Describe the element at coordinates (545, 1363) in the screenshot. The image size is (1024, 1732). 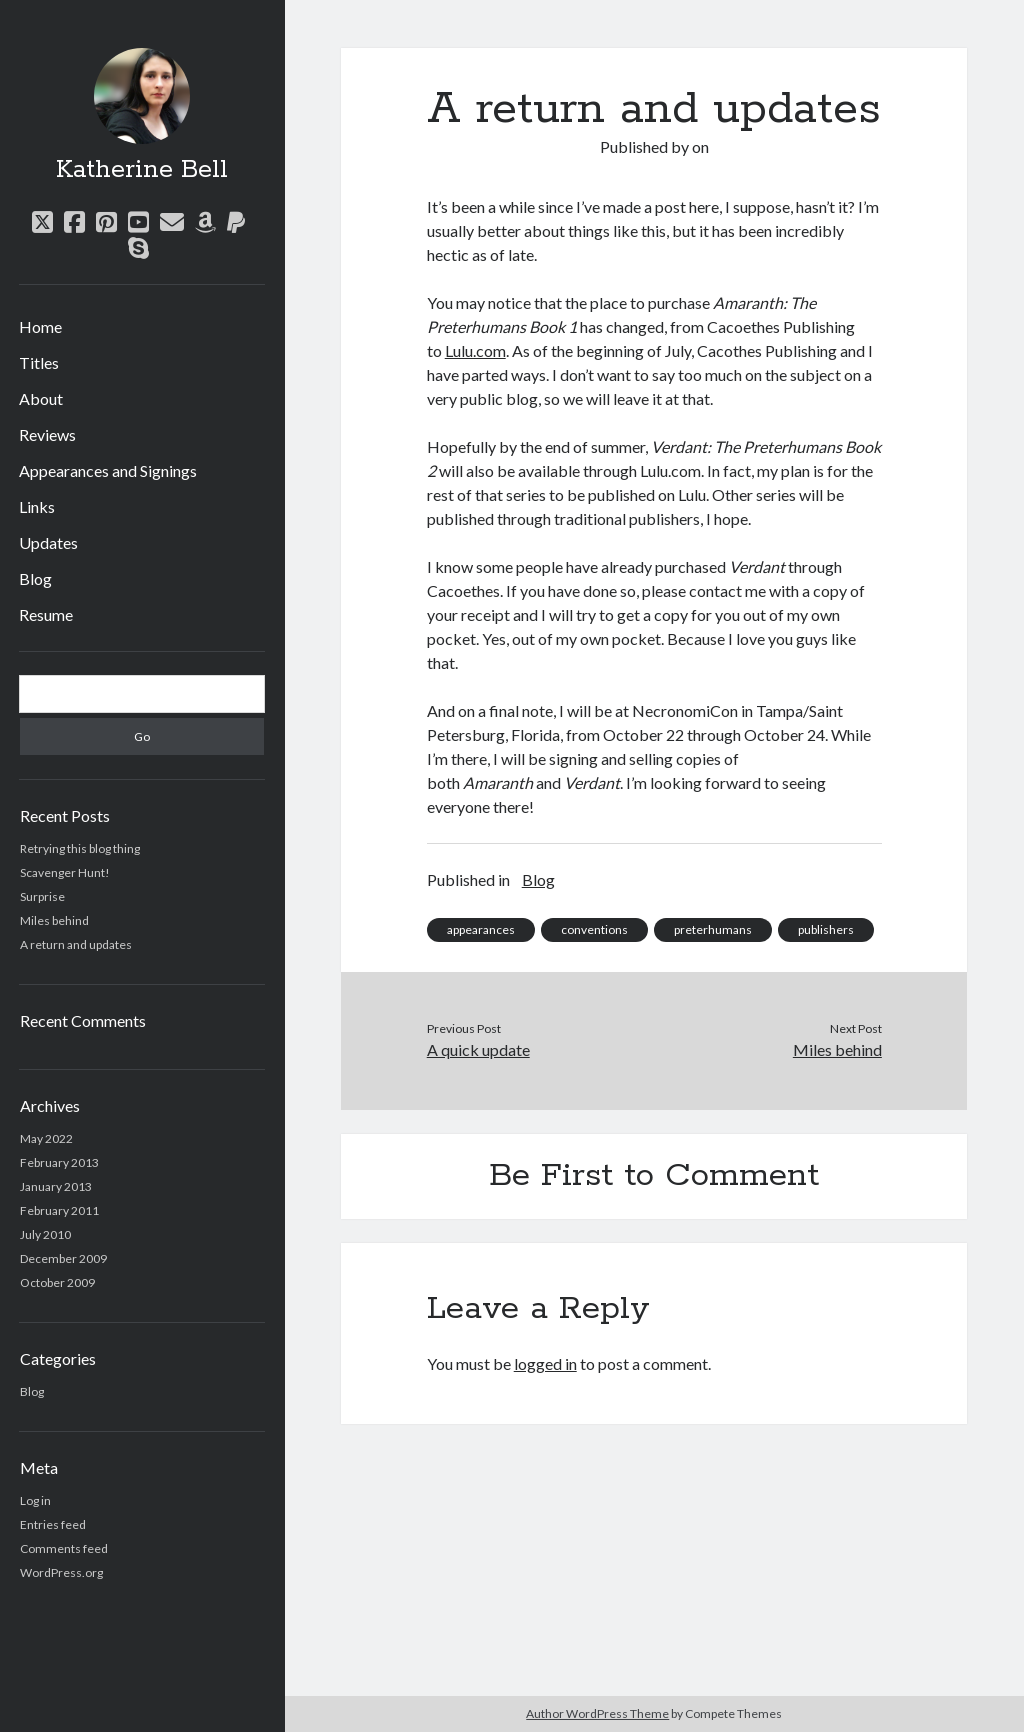
I see `logged in` at that location.